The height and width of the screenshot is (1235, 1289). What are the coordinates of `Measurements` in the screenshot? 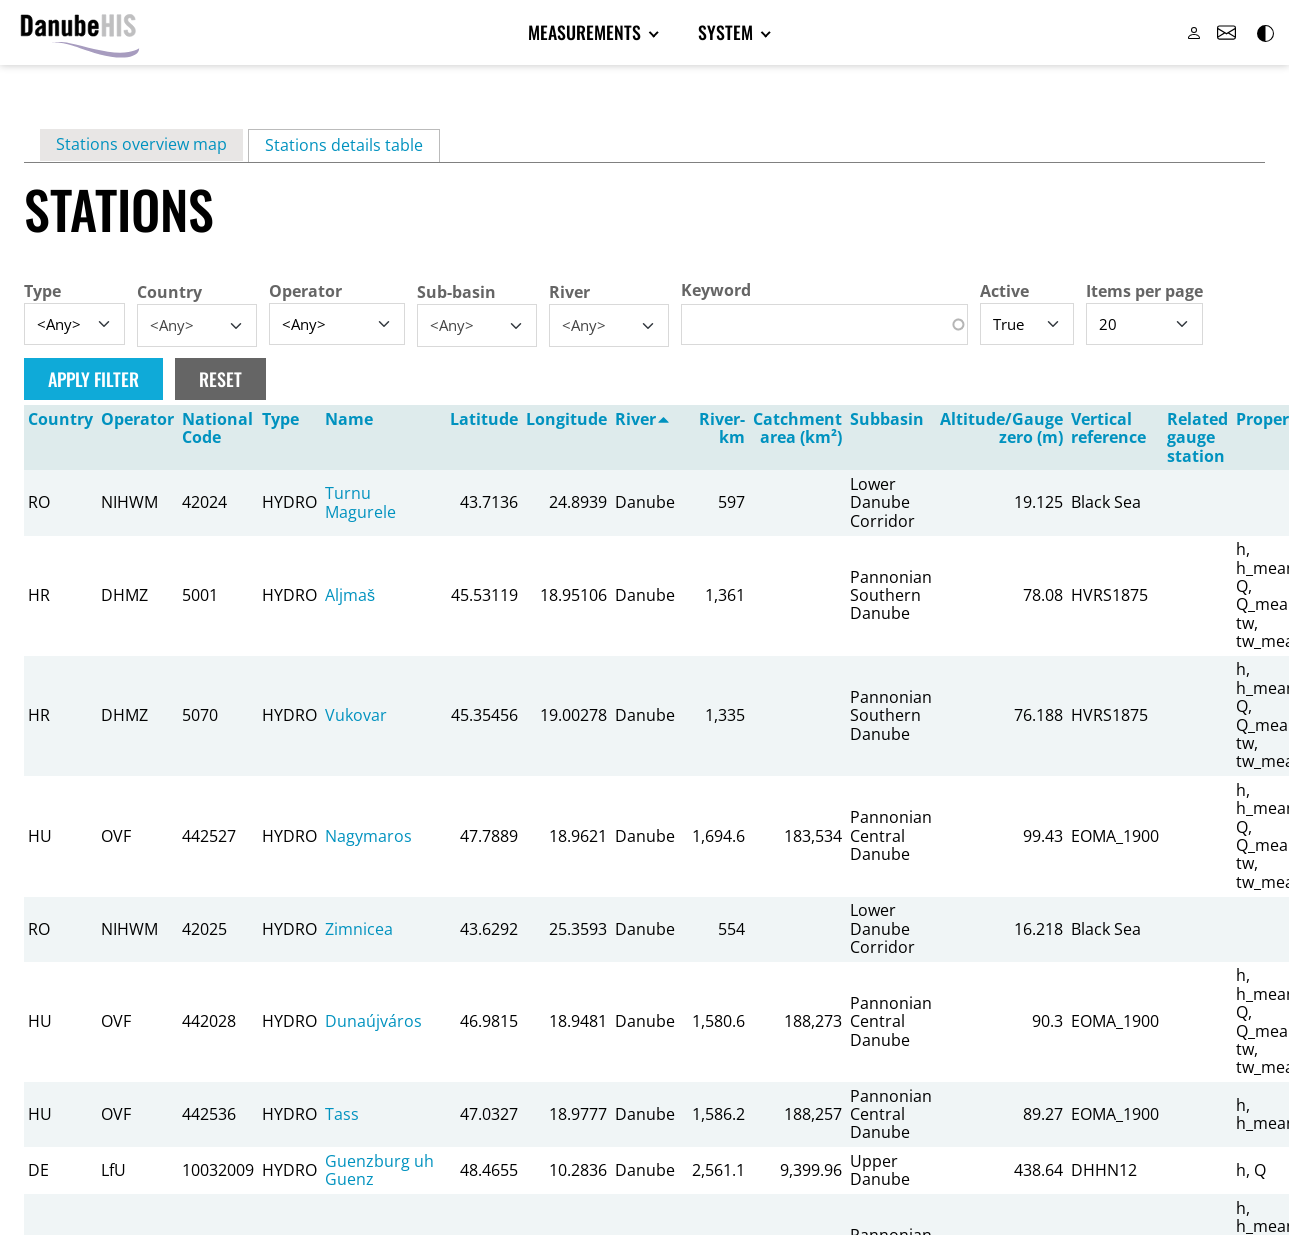 It's located at (589, 33).